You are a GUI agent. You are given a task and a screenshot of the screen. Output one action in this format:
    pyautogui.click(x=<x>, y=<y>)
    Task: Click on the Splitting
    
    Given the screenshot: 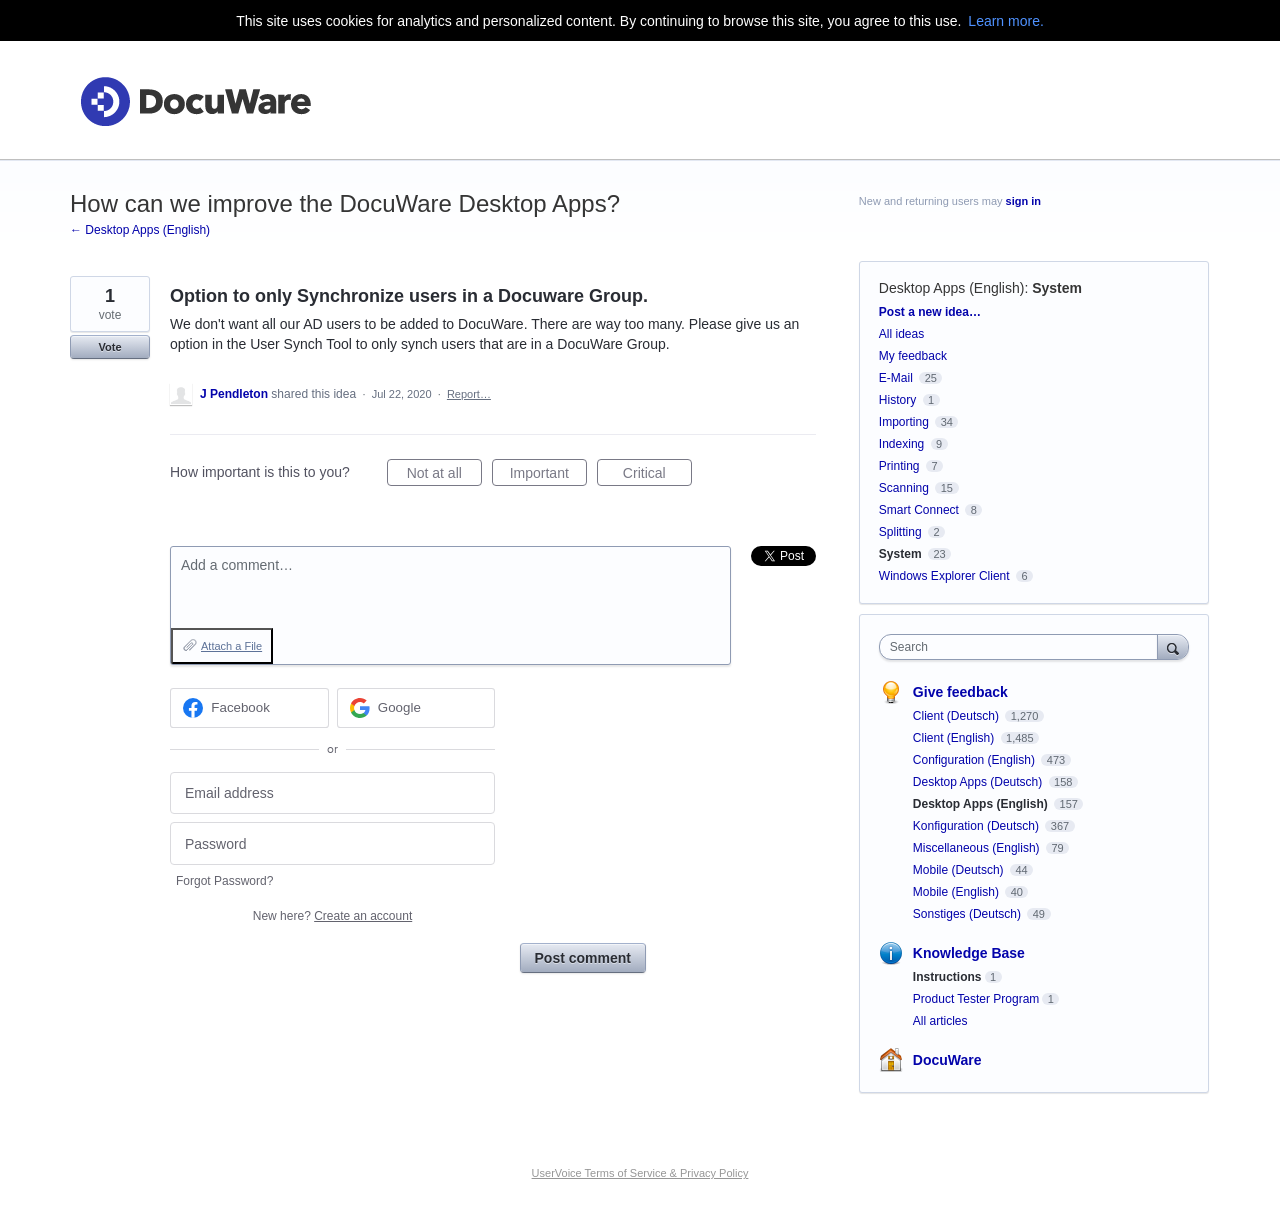 What is the action you would take?
    pyautogui.click(x=900, y=532)
    